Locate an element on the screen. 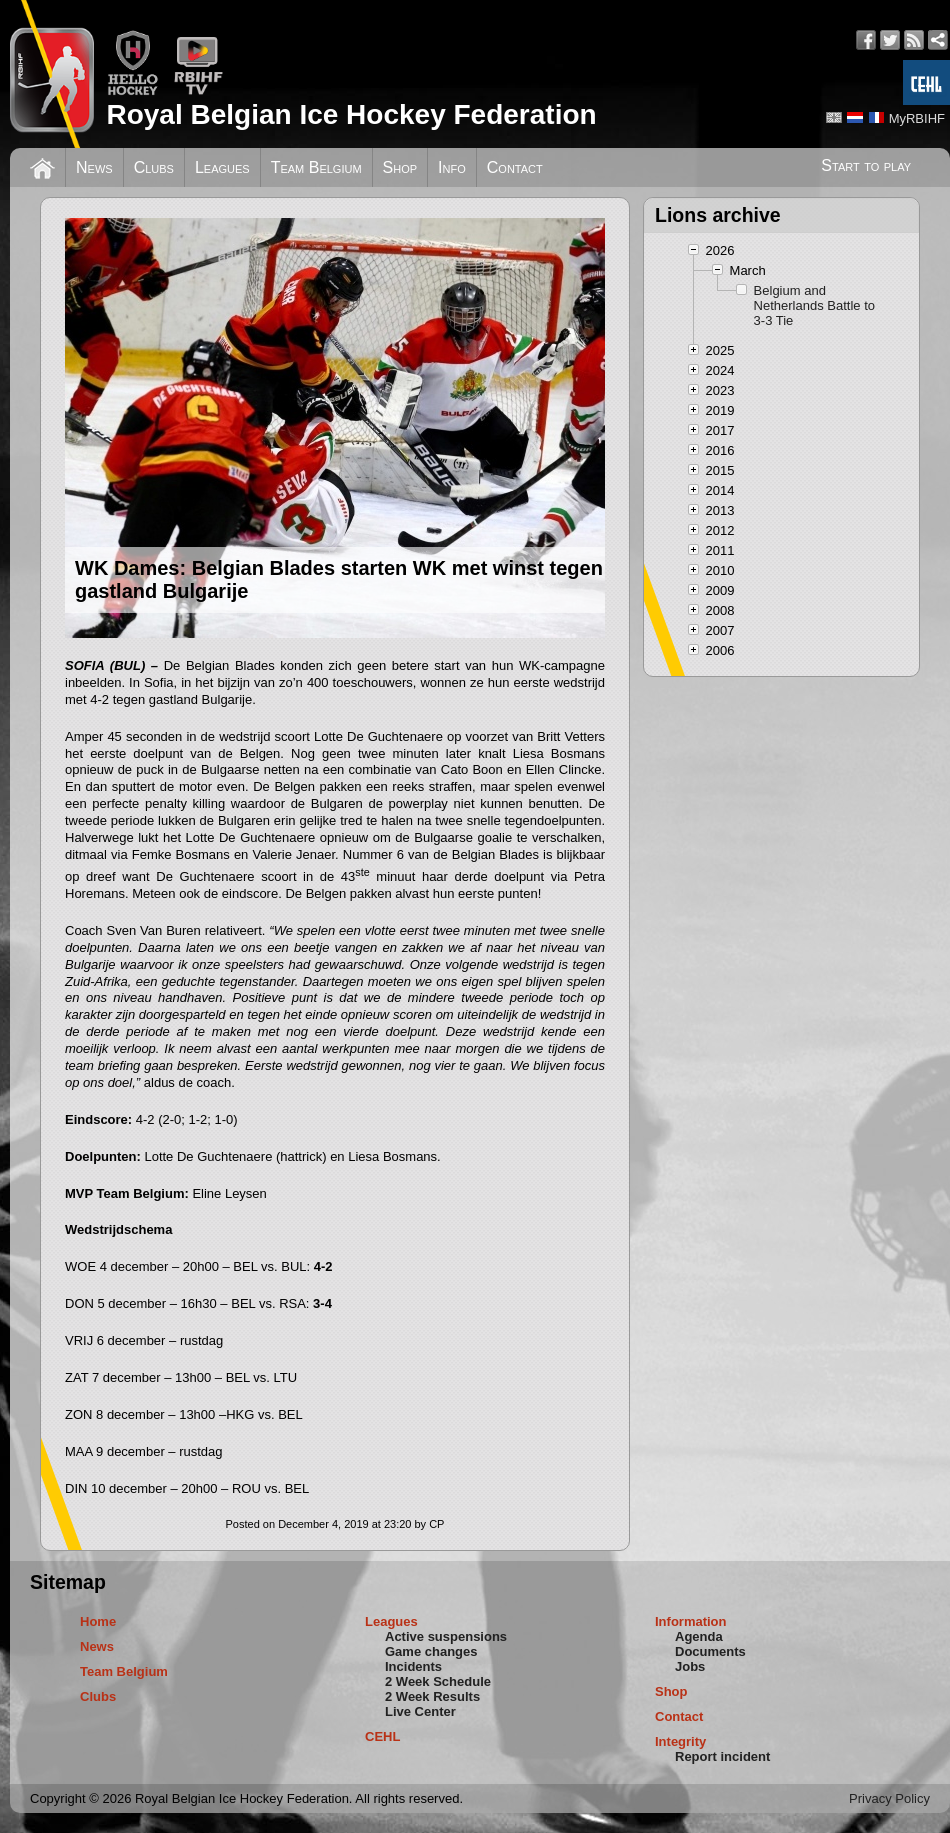 The height and width of the screenshot is (1833, 950). Info is located at coordinates (452, 167).